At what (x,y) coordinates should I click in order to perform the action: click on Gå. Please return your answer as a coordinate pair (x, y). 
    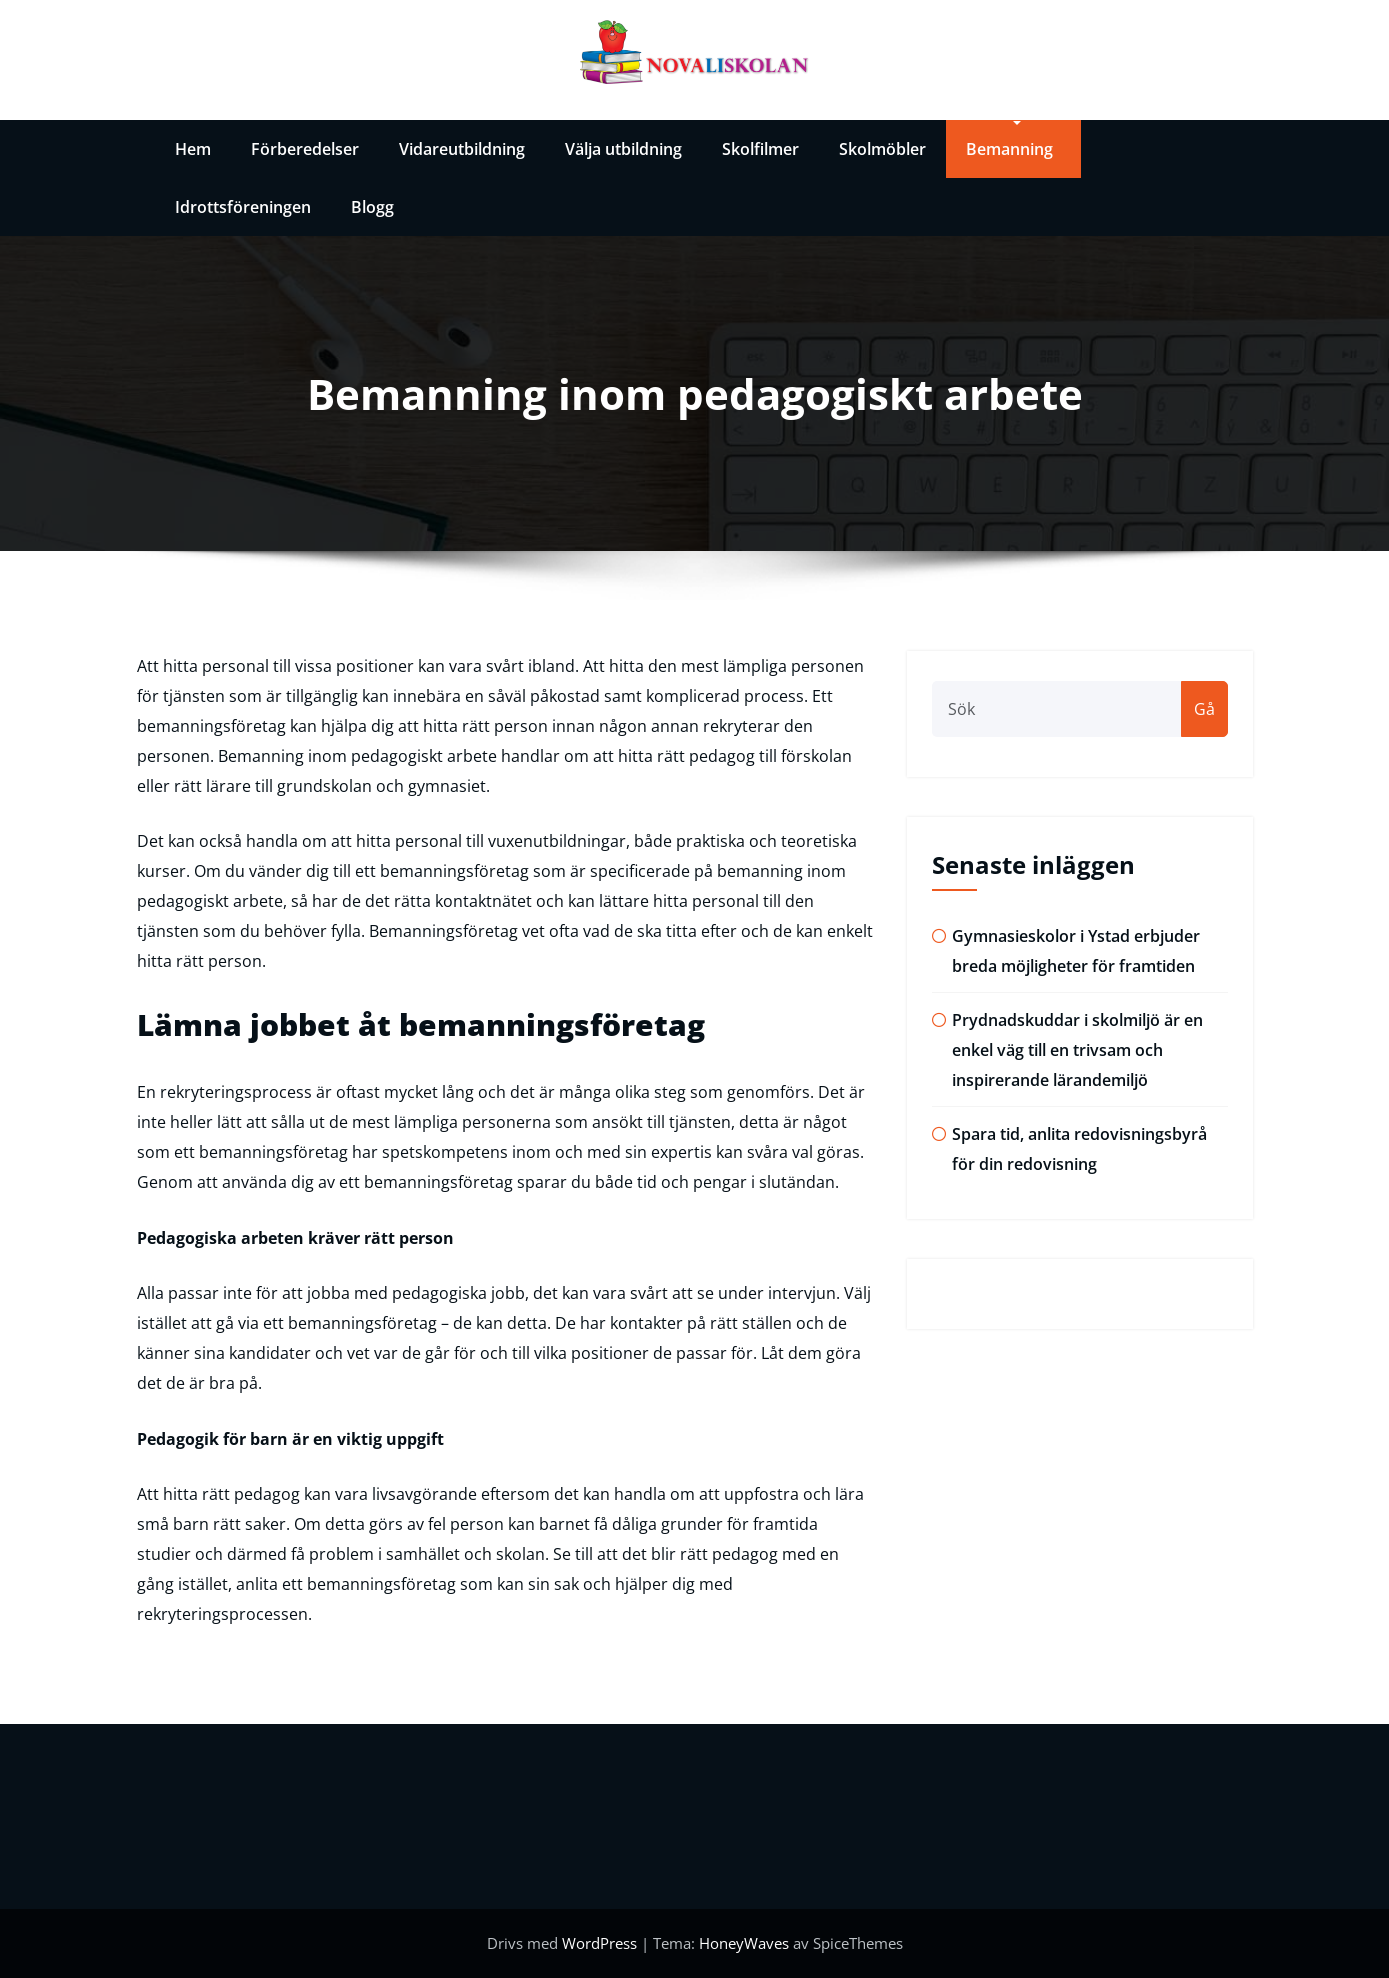
    Looking at the image, I should click on (1204, 709).